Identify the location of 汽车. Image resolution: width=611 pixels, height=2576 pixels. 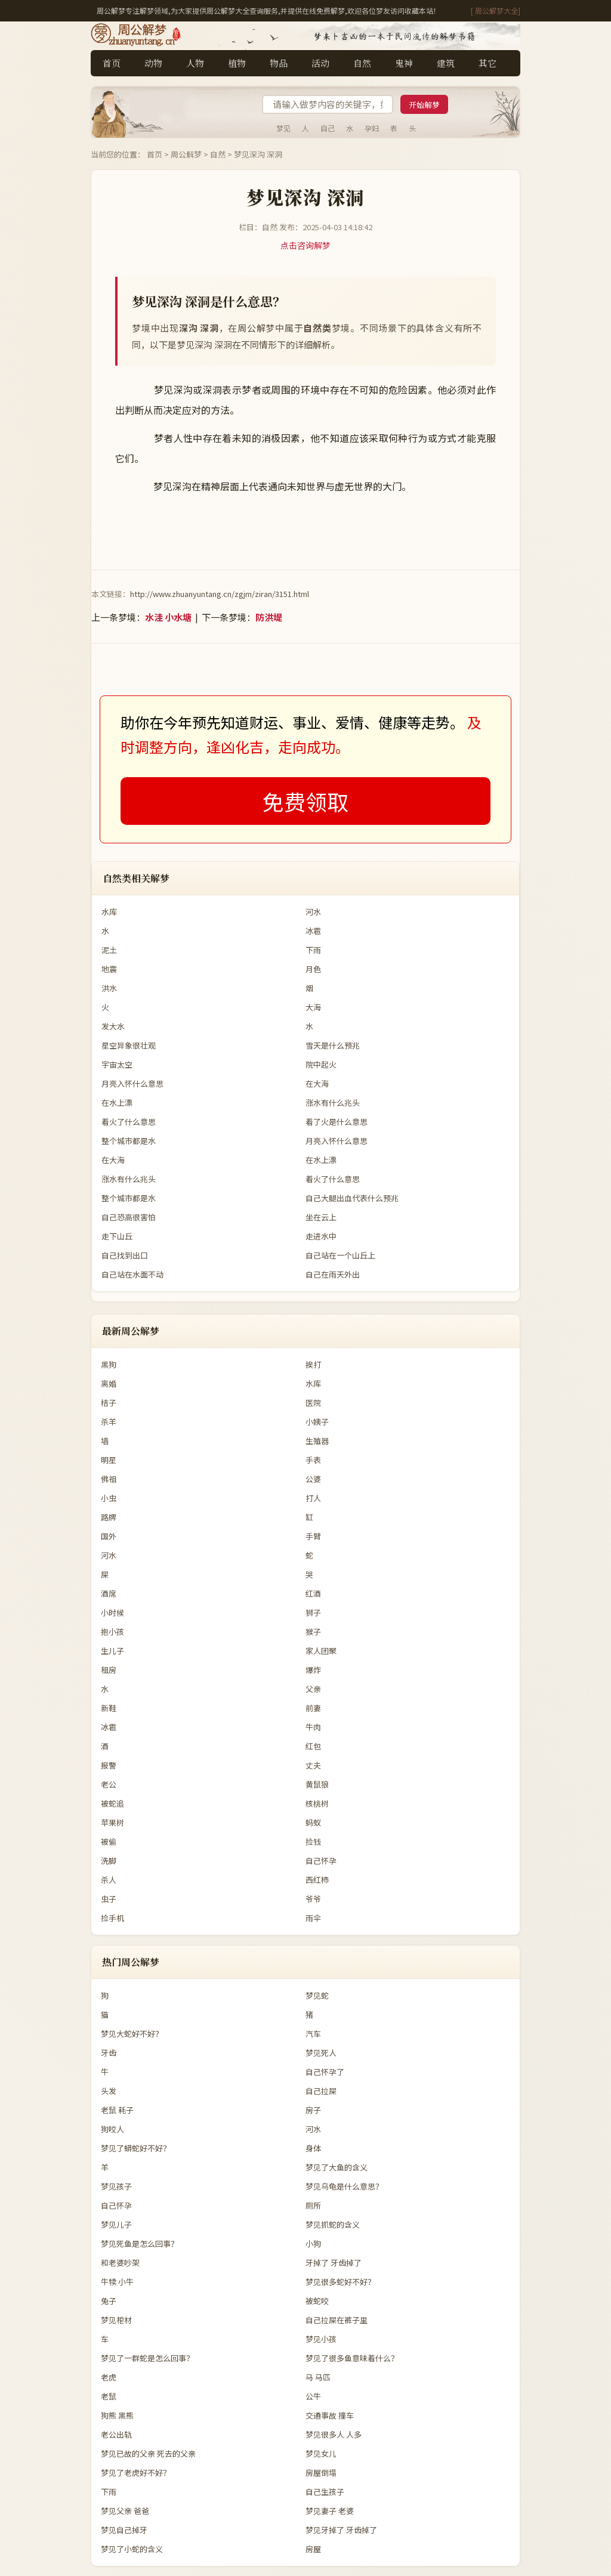
(313, 2033).